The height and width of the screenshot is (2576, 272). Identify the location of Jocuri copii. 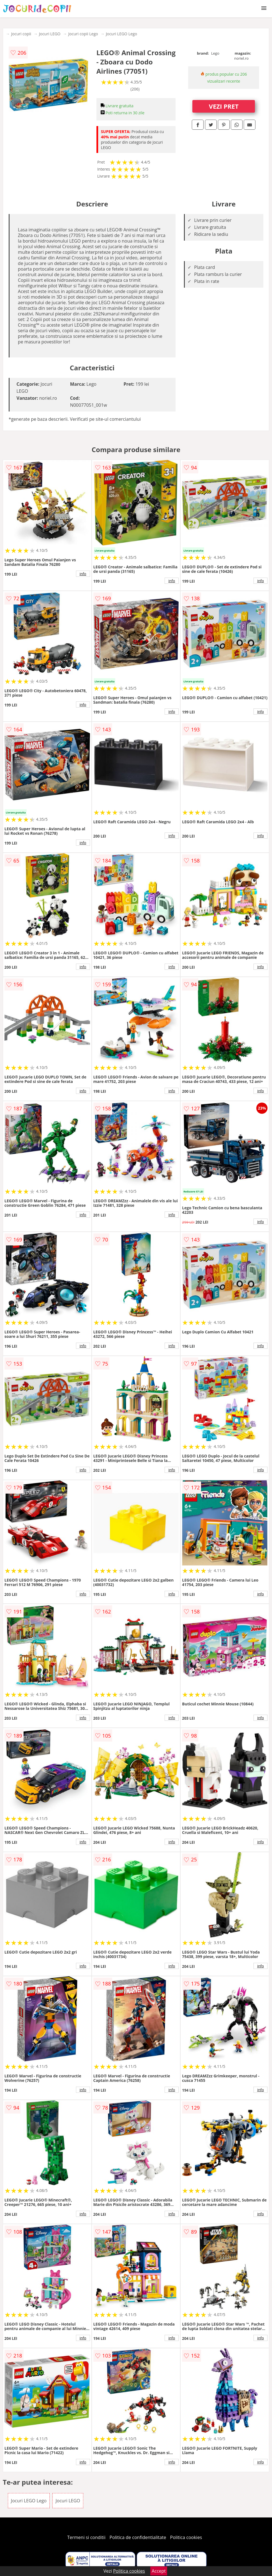
(21, 33).